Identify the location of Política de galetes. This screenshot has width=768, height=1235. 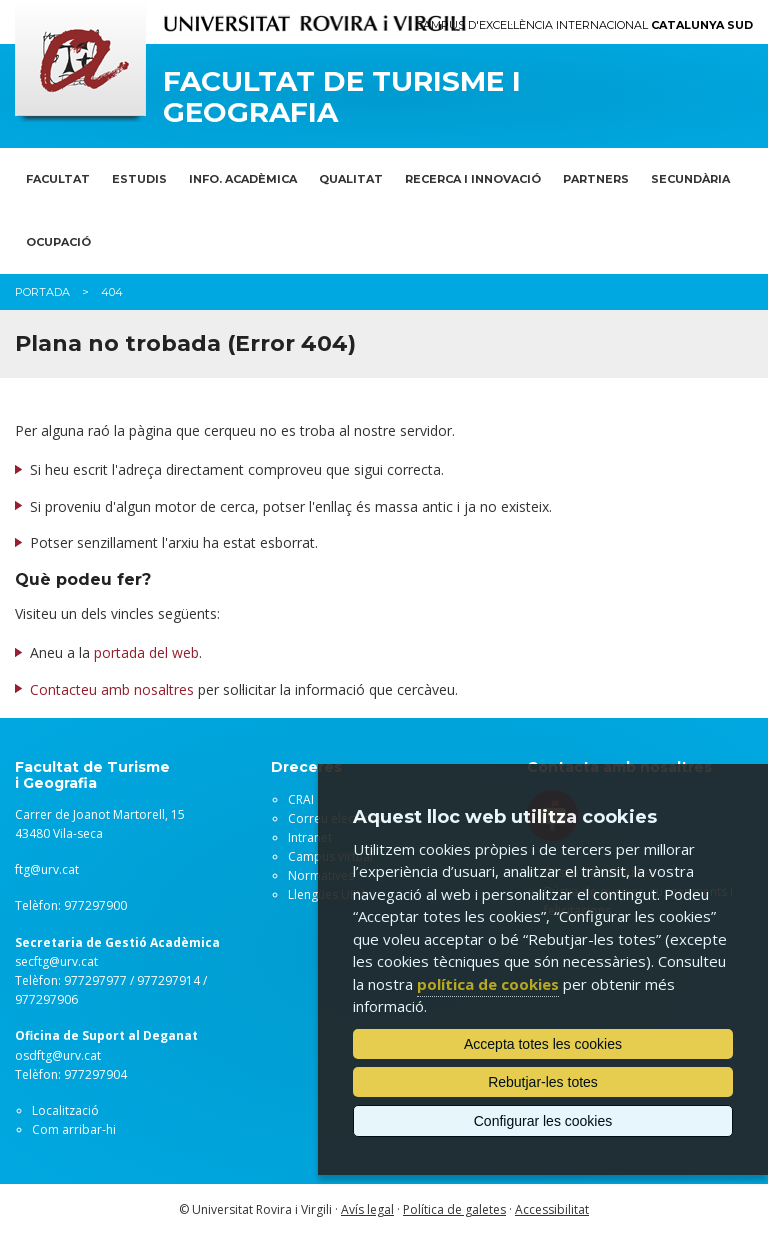
(454, 1209).